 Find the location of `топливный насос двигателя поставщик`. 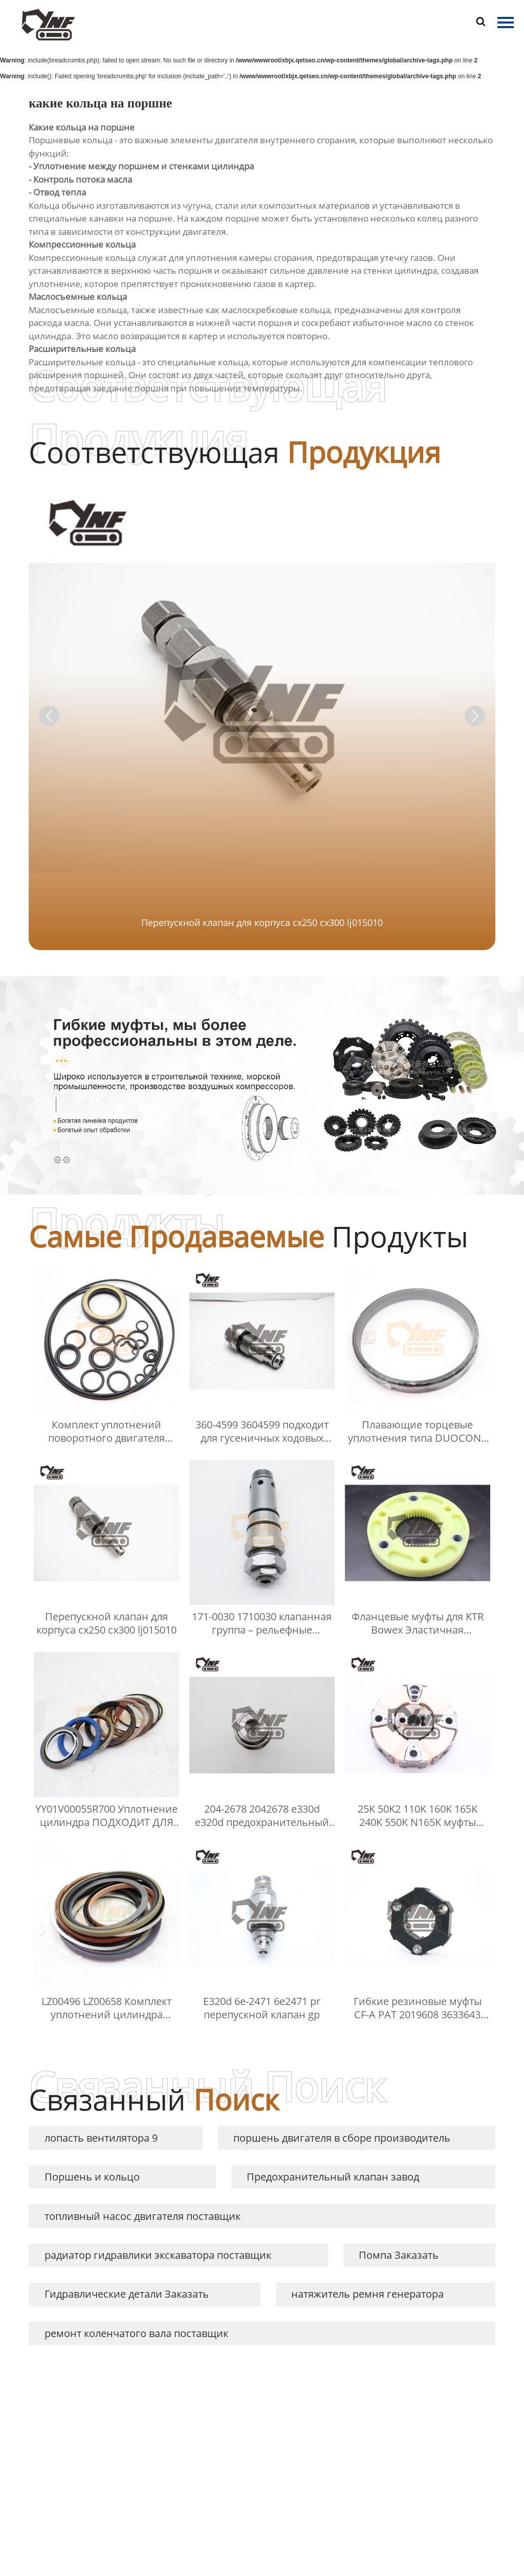

топливный насос двигателя поставщик is located at coordinates (143, 2216).